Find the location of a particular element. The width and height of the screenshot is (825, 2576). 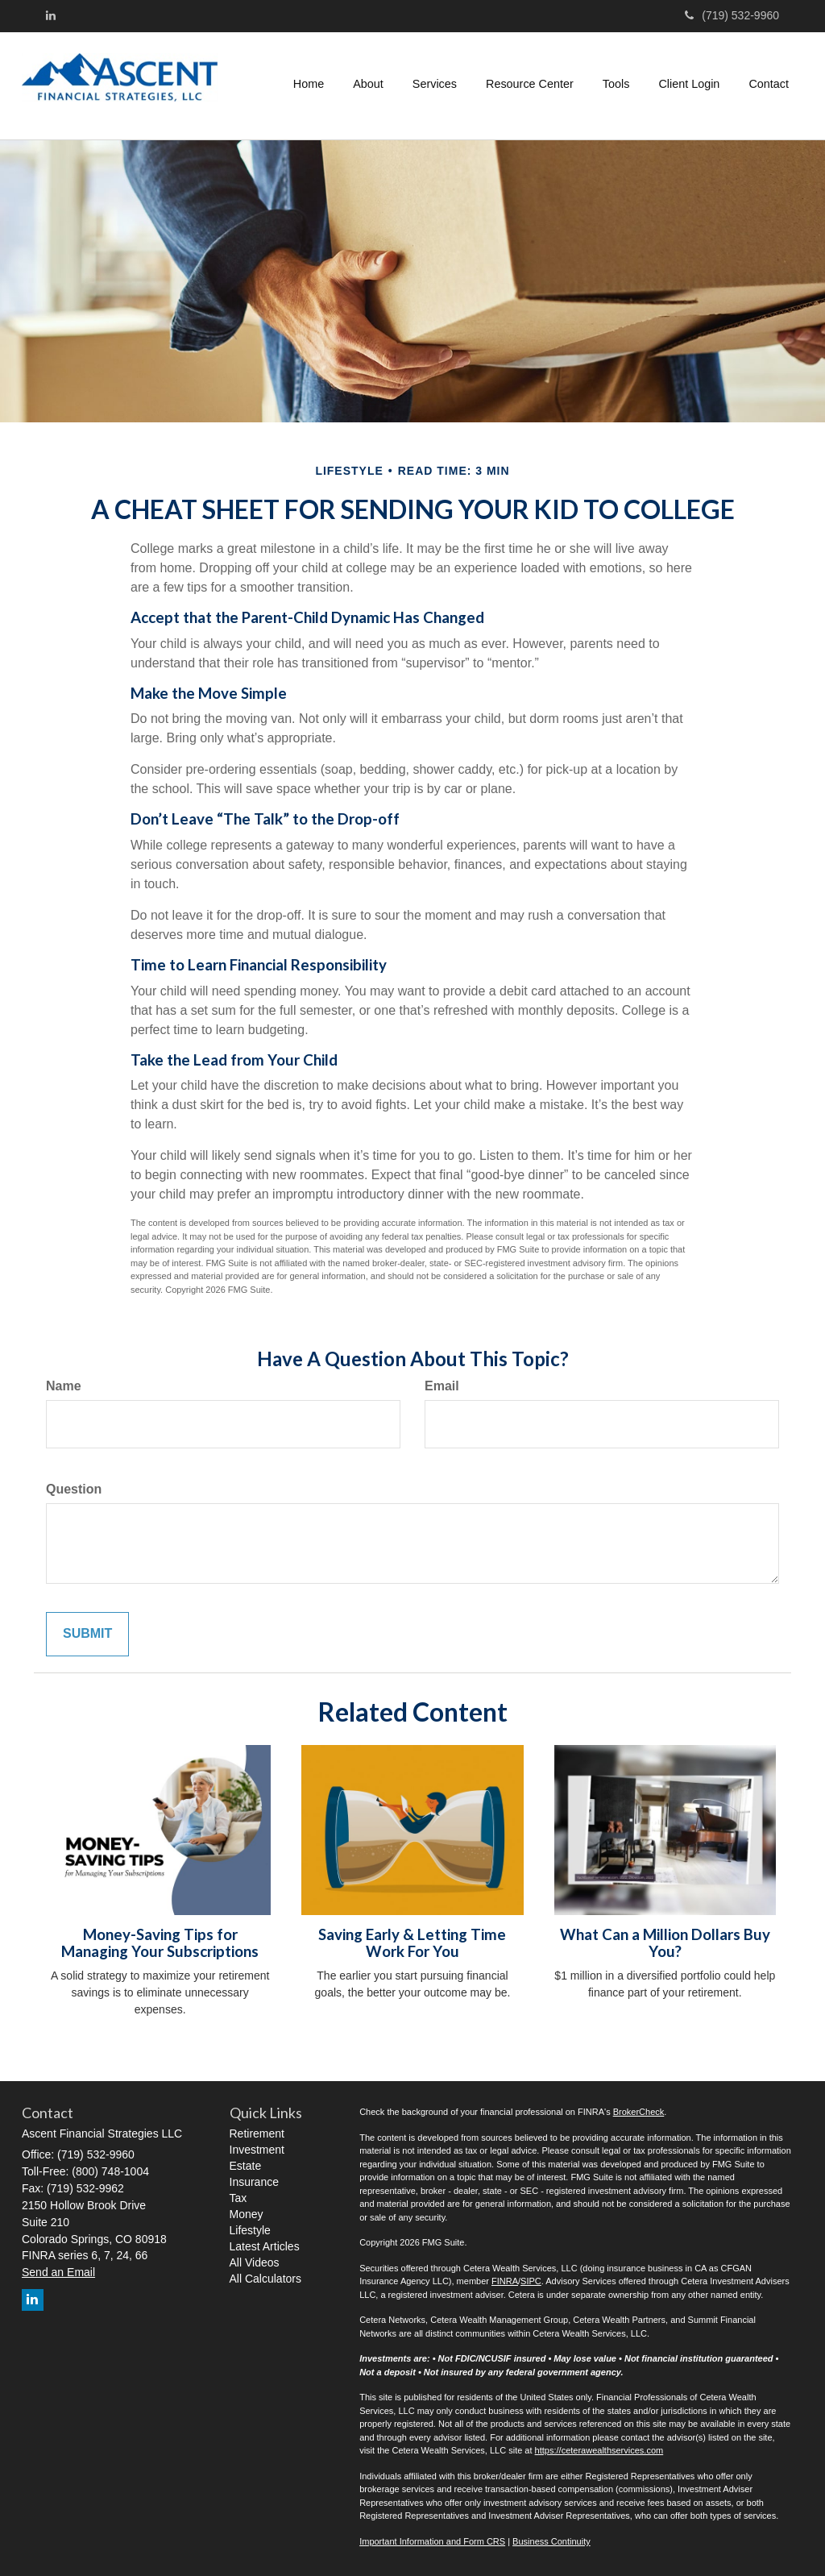

(719) 532-9960 is located at coordinates (732, 15).